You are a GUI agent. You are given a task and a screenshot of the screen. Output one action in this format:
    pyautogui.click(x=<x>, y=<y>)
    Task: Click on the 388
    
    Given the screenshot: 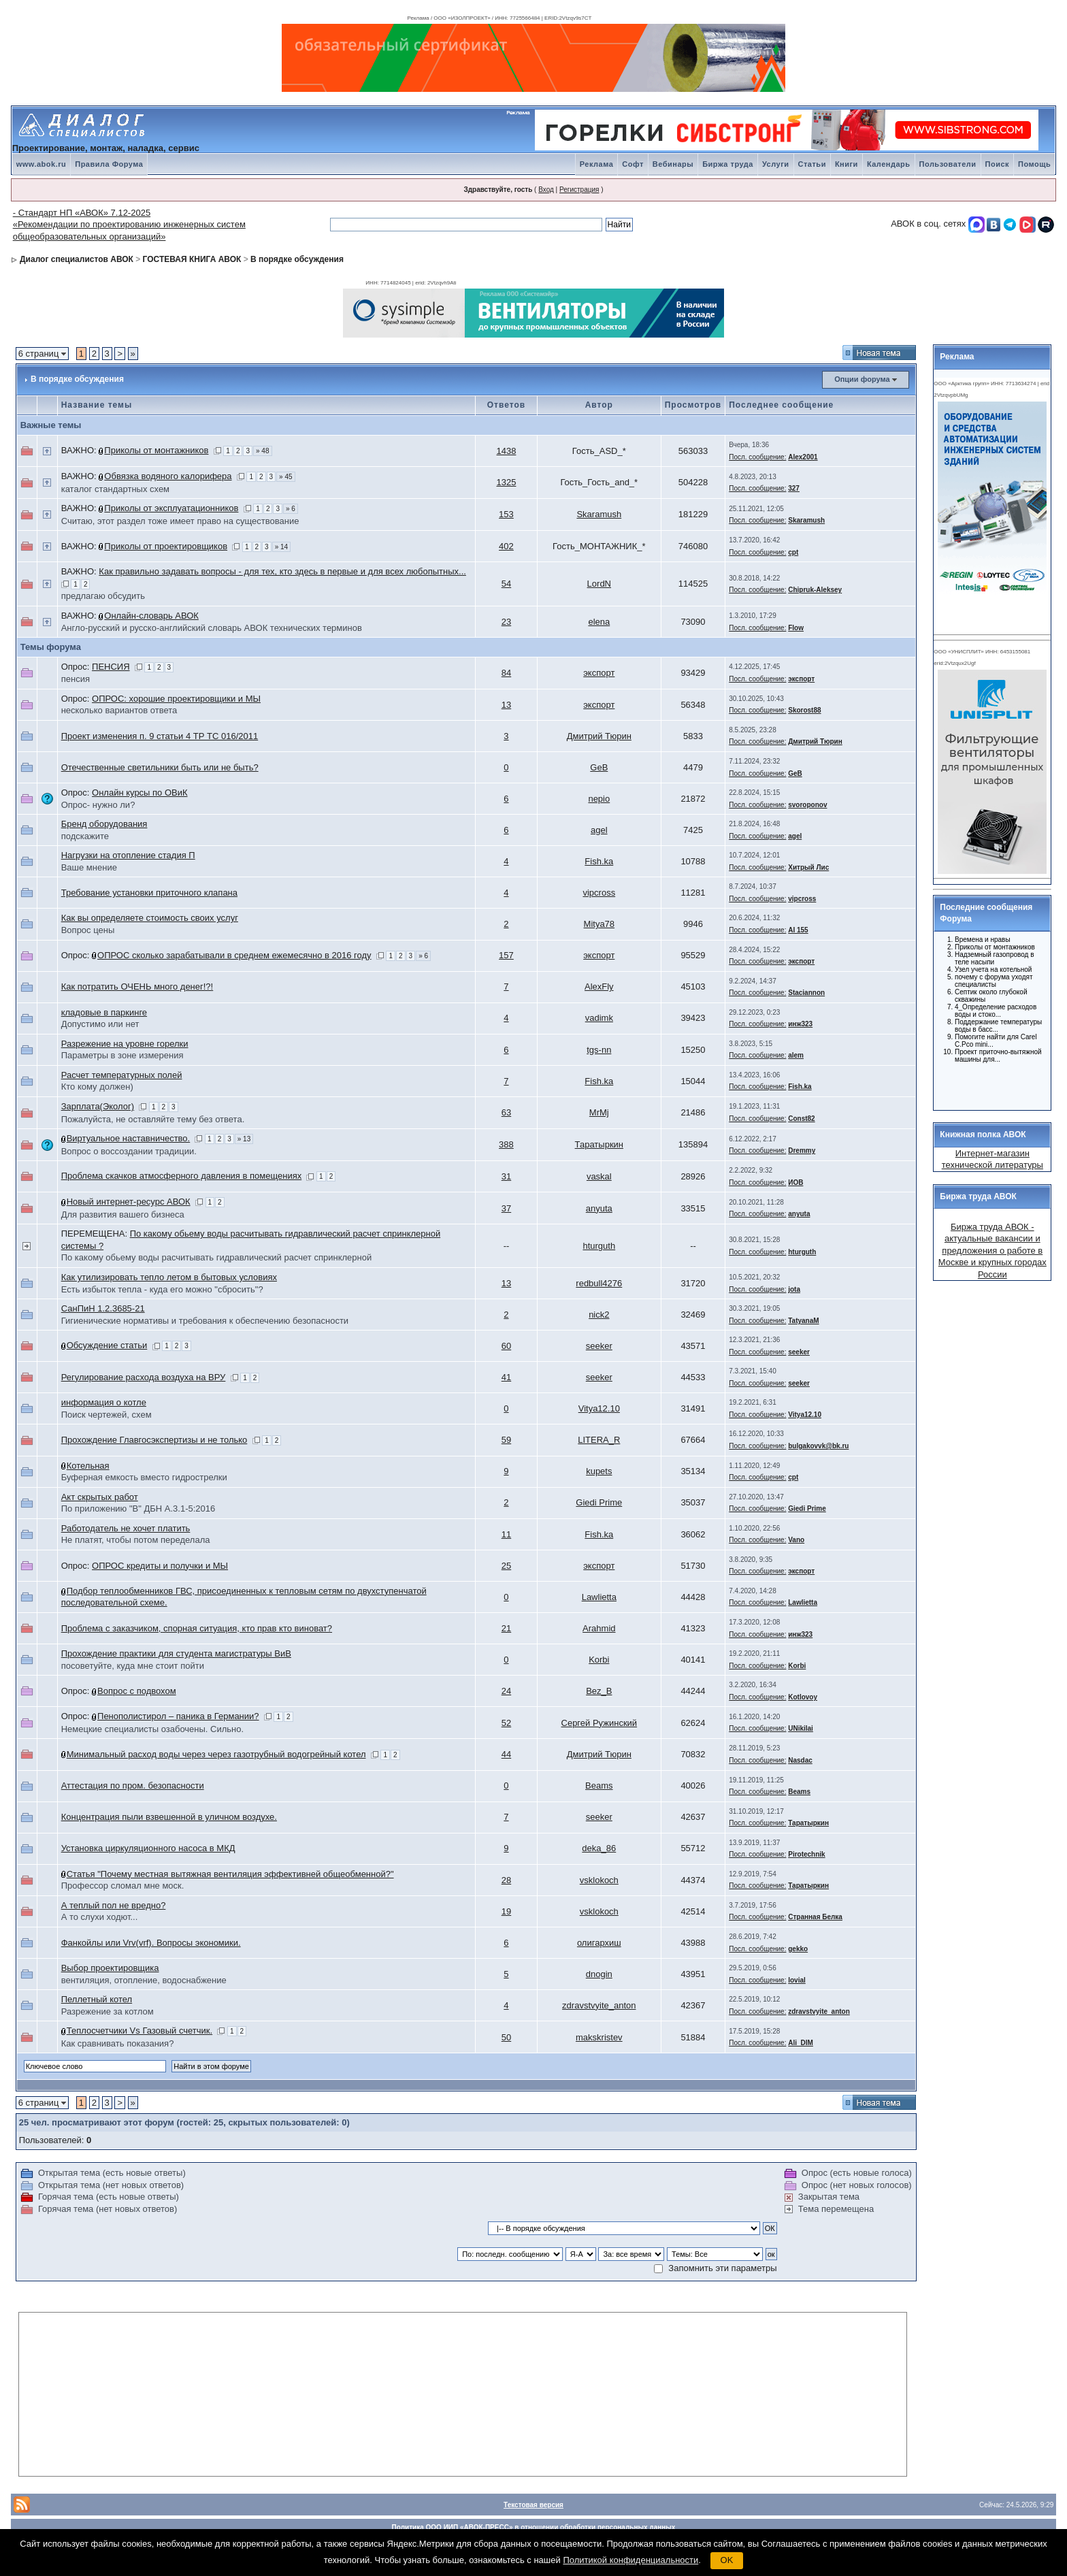 What is the action you would take?
    pyautogui.click(x=506, y=1144)
    